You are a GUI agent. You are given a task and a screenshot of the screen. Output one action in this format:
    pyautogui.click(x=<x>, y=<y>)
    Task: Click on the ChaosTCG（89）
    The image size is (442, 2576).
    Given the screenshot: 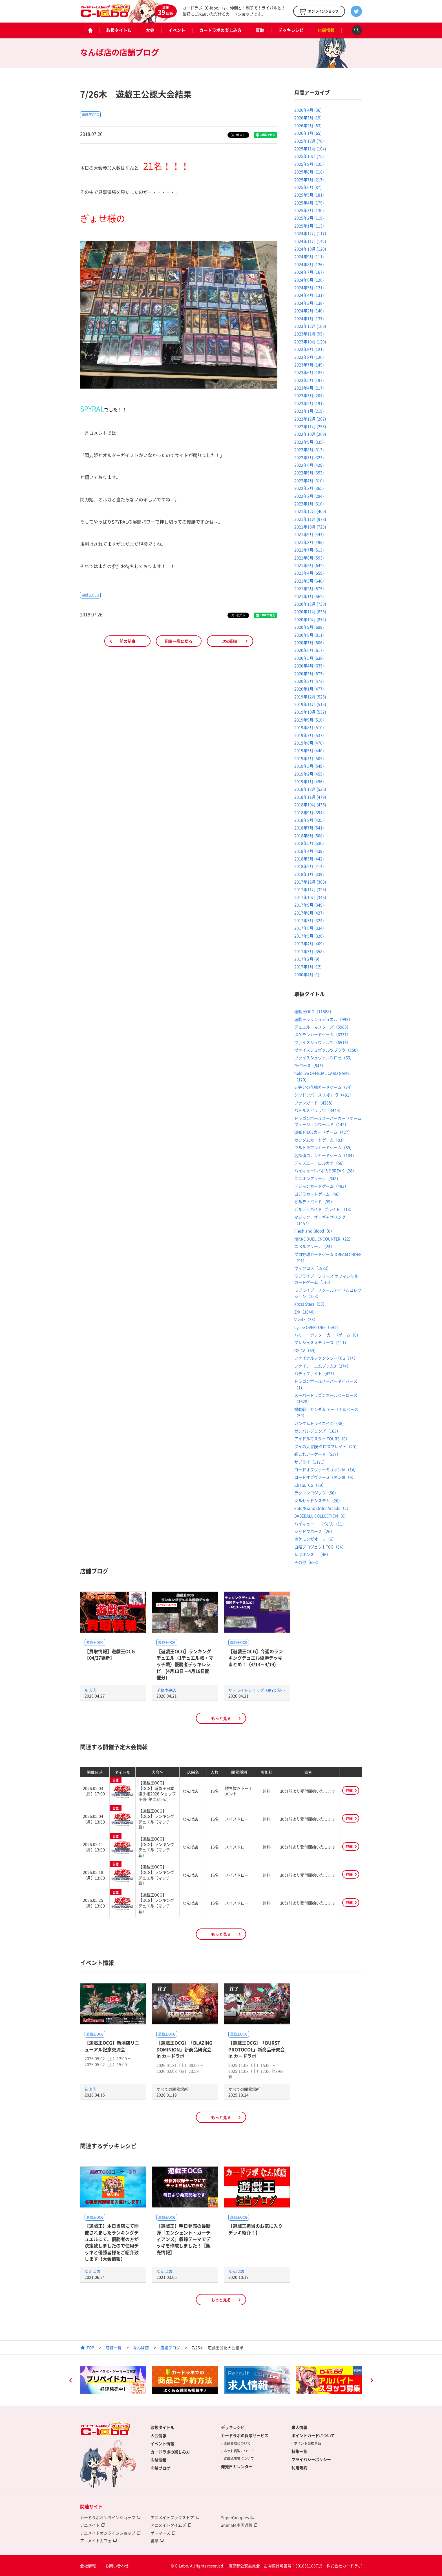 What is the action you would take?
    pyautogui.click(x=310, y=1485)
    